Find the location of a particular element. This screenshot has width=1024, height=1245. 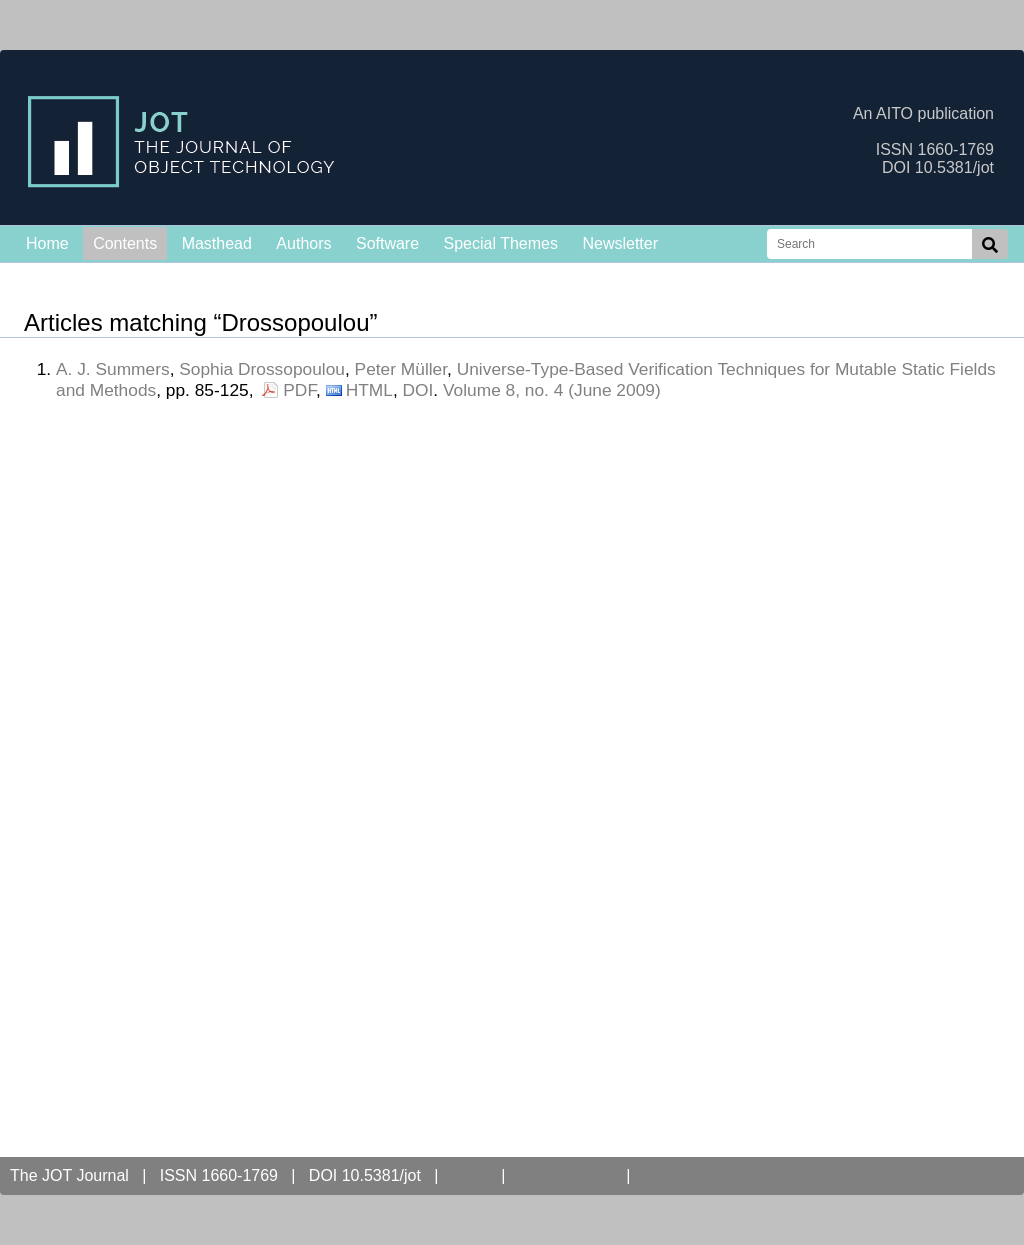

Software is located at coordinates (387, 243).